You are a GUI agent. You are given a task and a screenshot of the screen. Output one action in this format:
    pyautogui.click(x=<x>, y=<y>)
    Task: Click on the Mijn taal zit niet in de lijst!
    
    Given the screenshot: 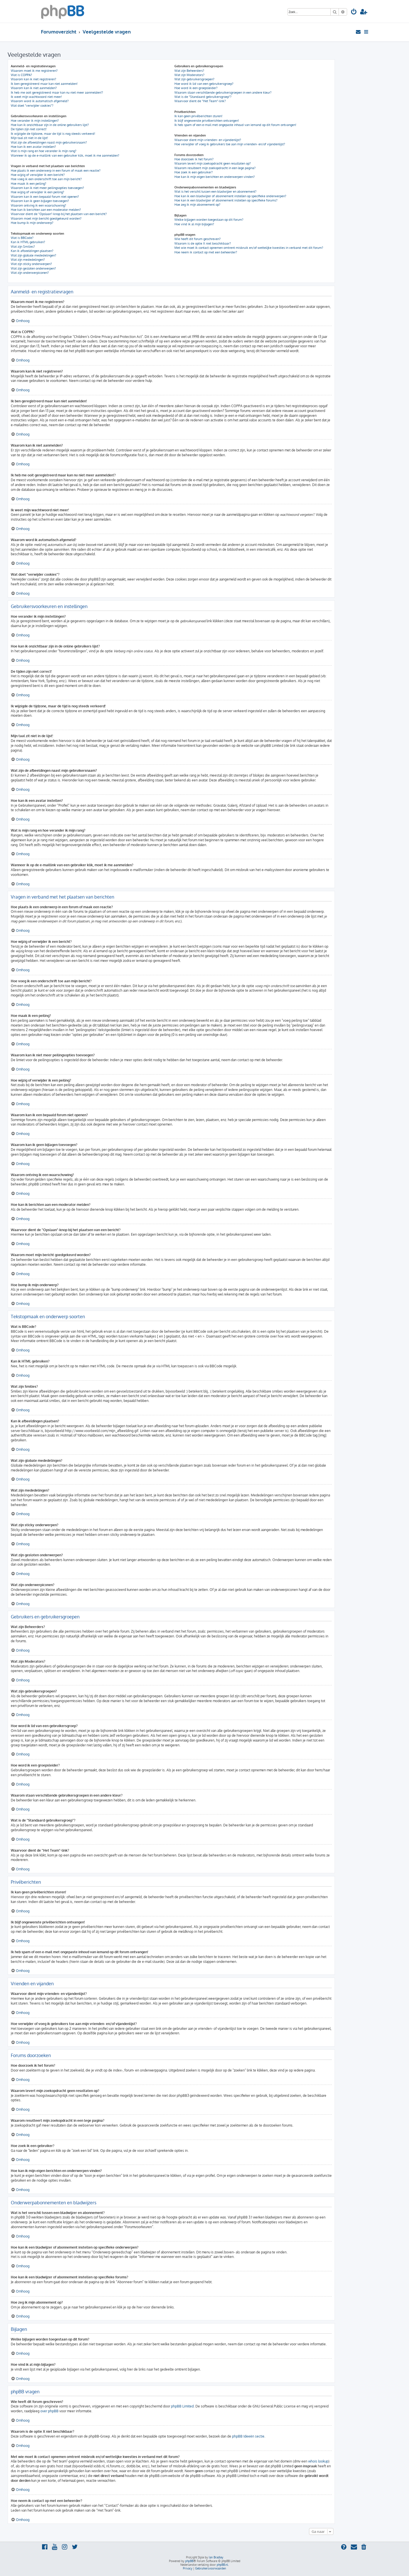 What is the action you would take?
    pyautogui.click(x=29, y=138)
    